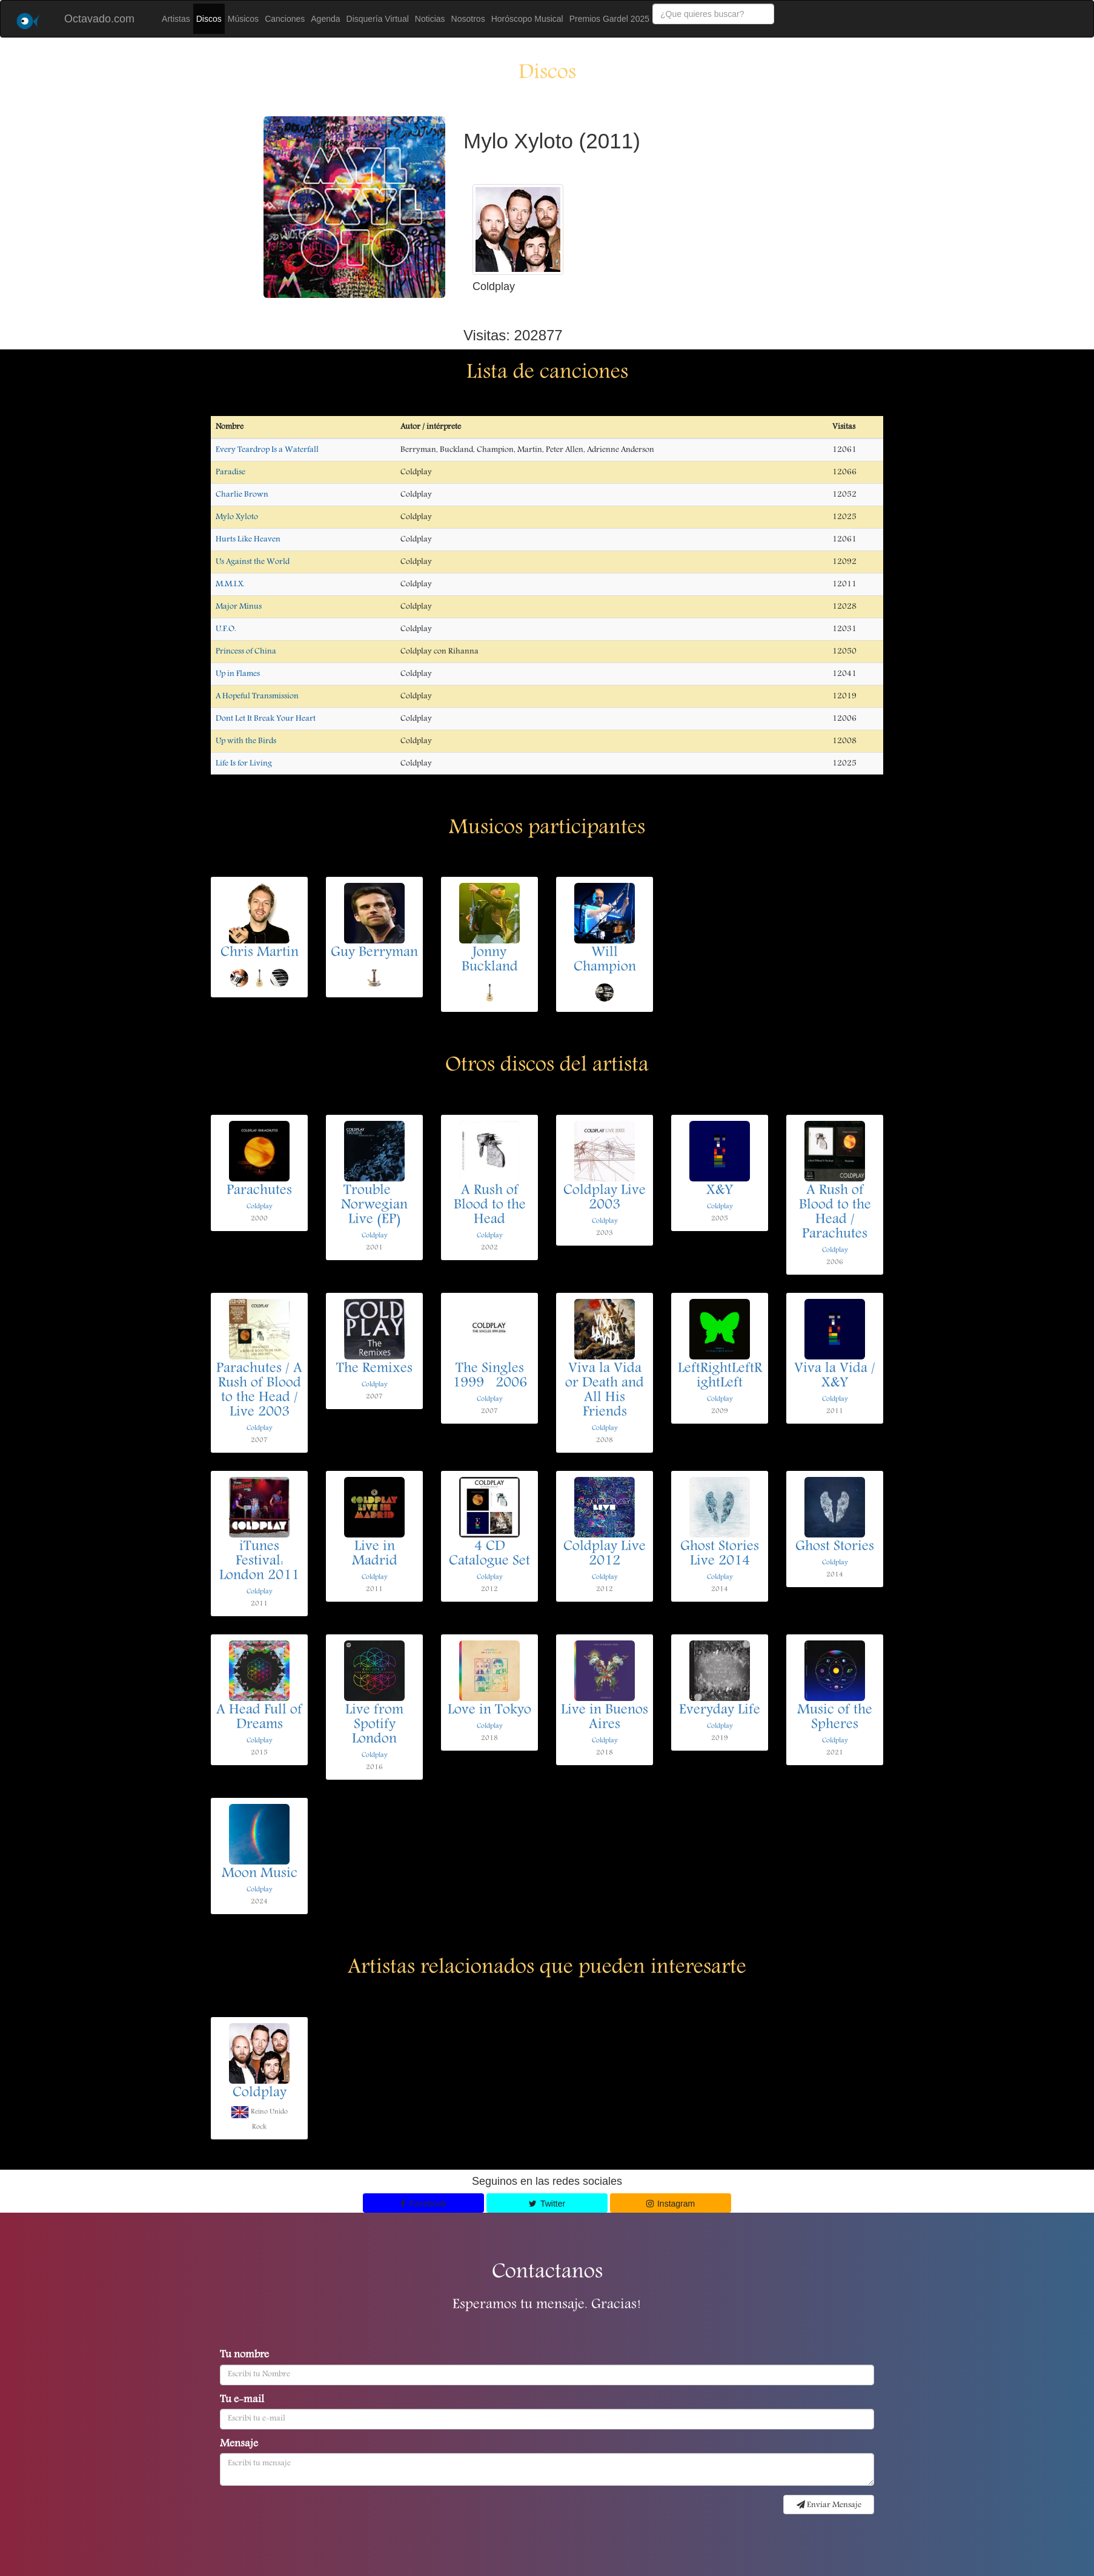  Describe the element at coordinates (246, 651) in the screenshot. I see `Princess of China` at that location.